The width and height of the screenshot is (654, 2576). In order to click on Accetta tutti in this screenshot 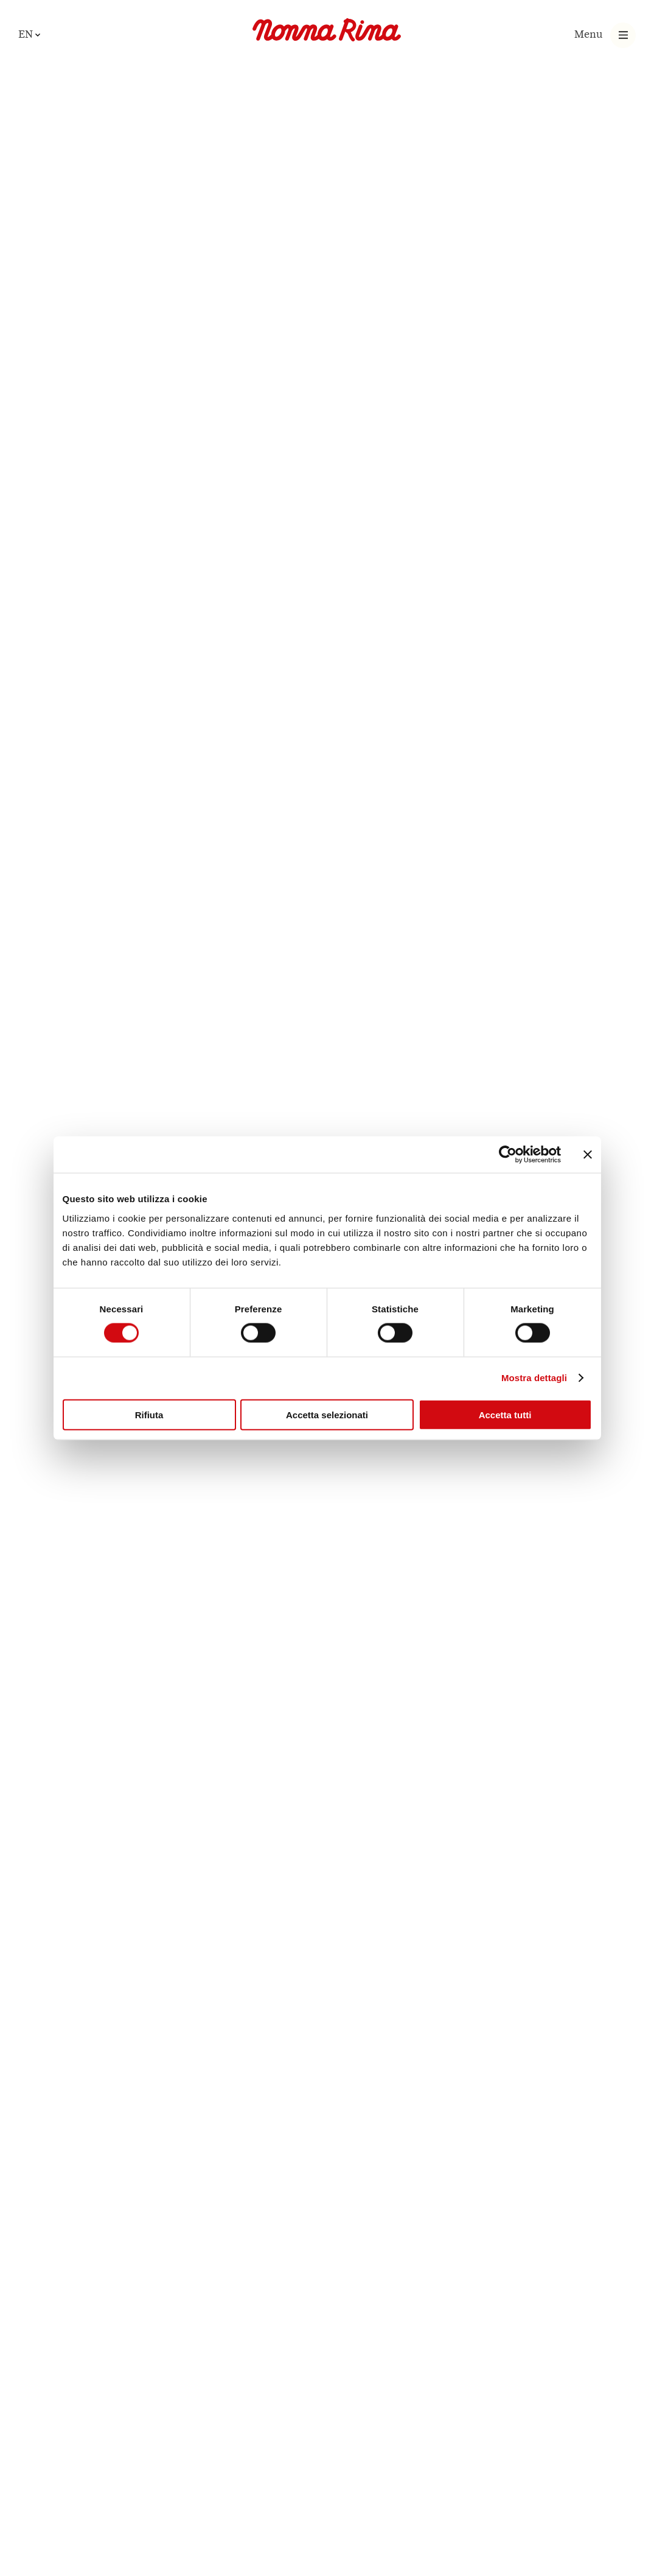, I will do `click(505, 1414)`.